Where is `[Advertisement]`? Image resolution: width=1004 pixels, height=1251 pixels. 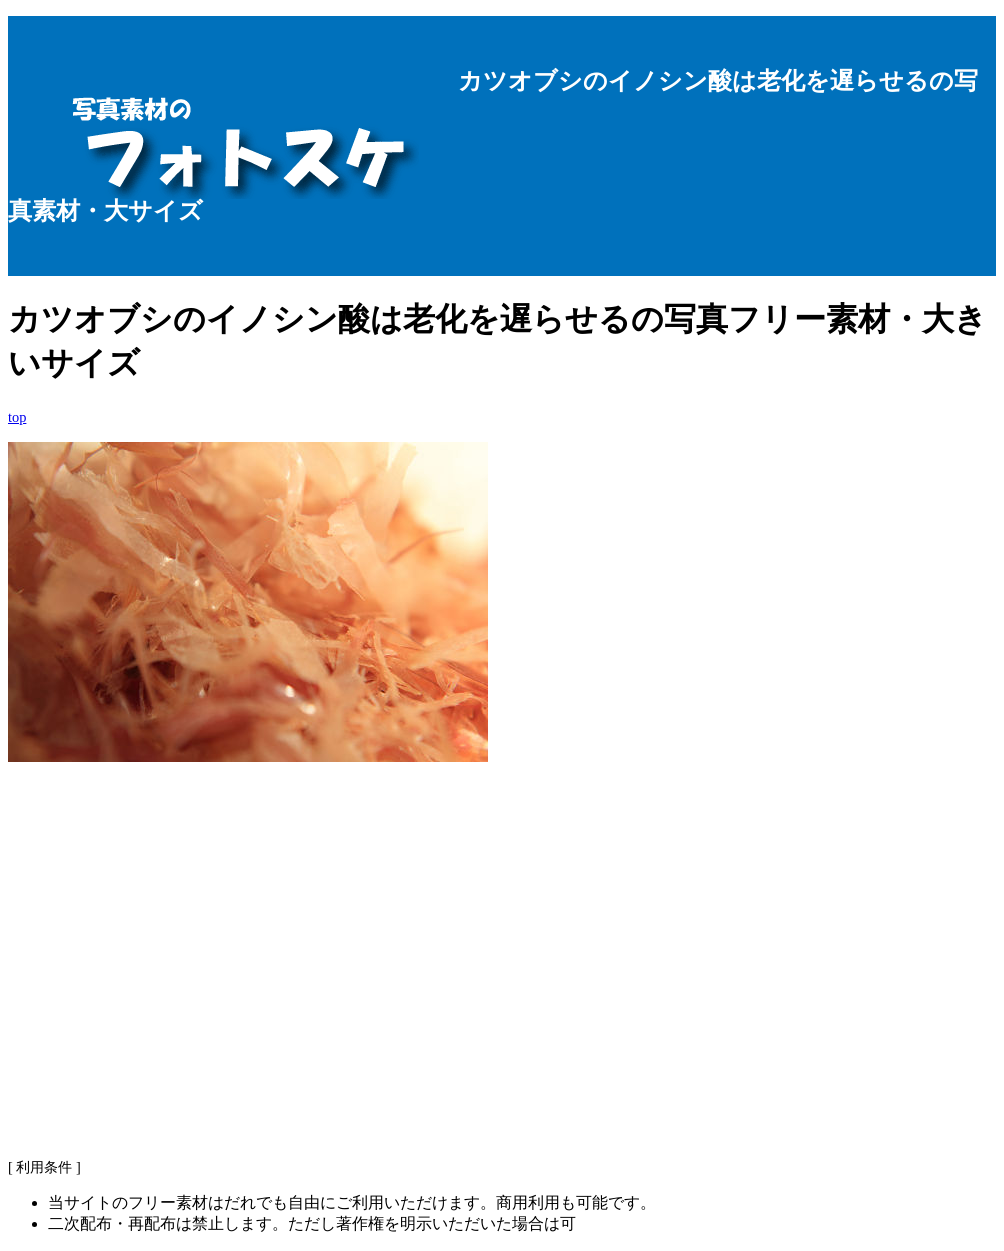 [Advertisement] is located at coordinates (502, 984).